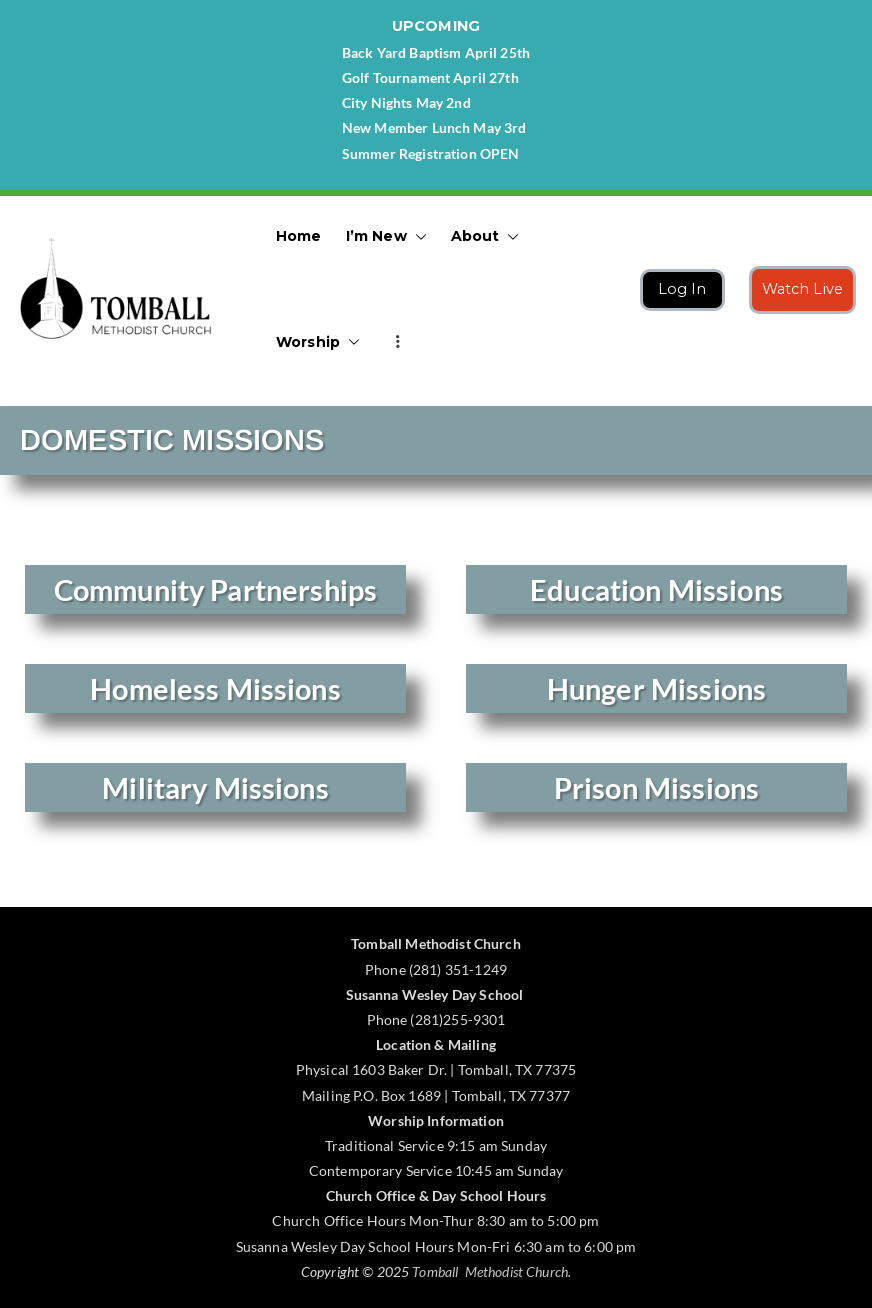  What do you see at coordinates (490, 1271) in the screenshot?
I see `Tomball Methodist Church` at bounding box center [490, 1271].